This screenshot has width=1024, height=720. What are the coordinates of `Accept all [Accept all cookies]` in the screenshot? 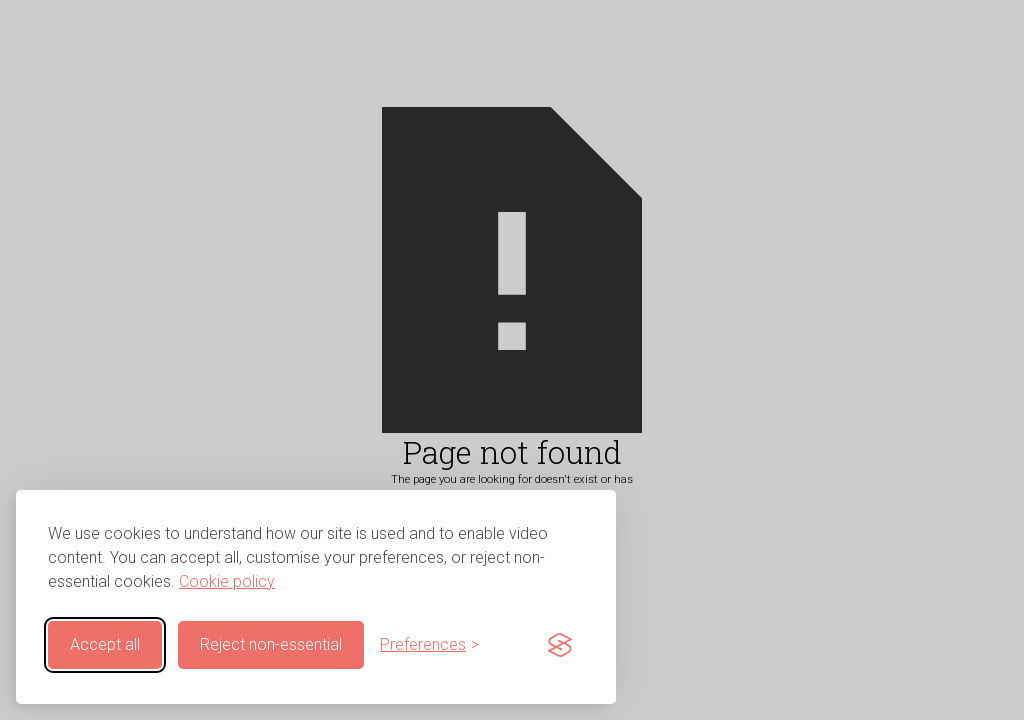 It's located at (105, 644).